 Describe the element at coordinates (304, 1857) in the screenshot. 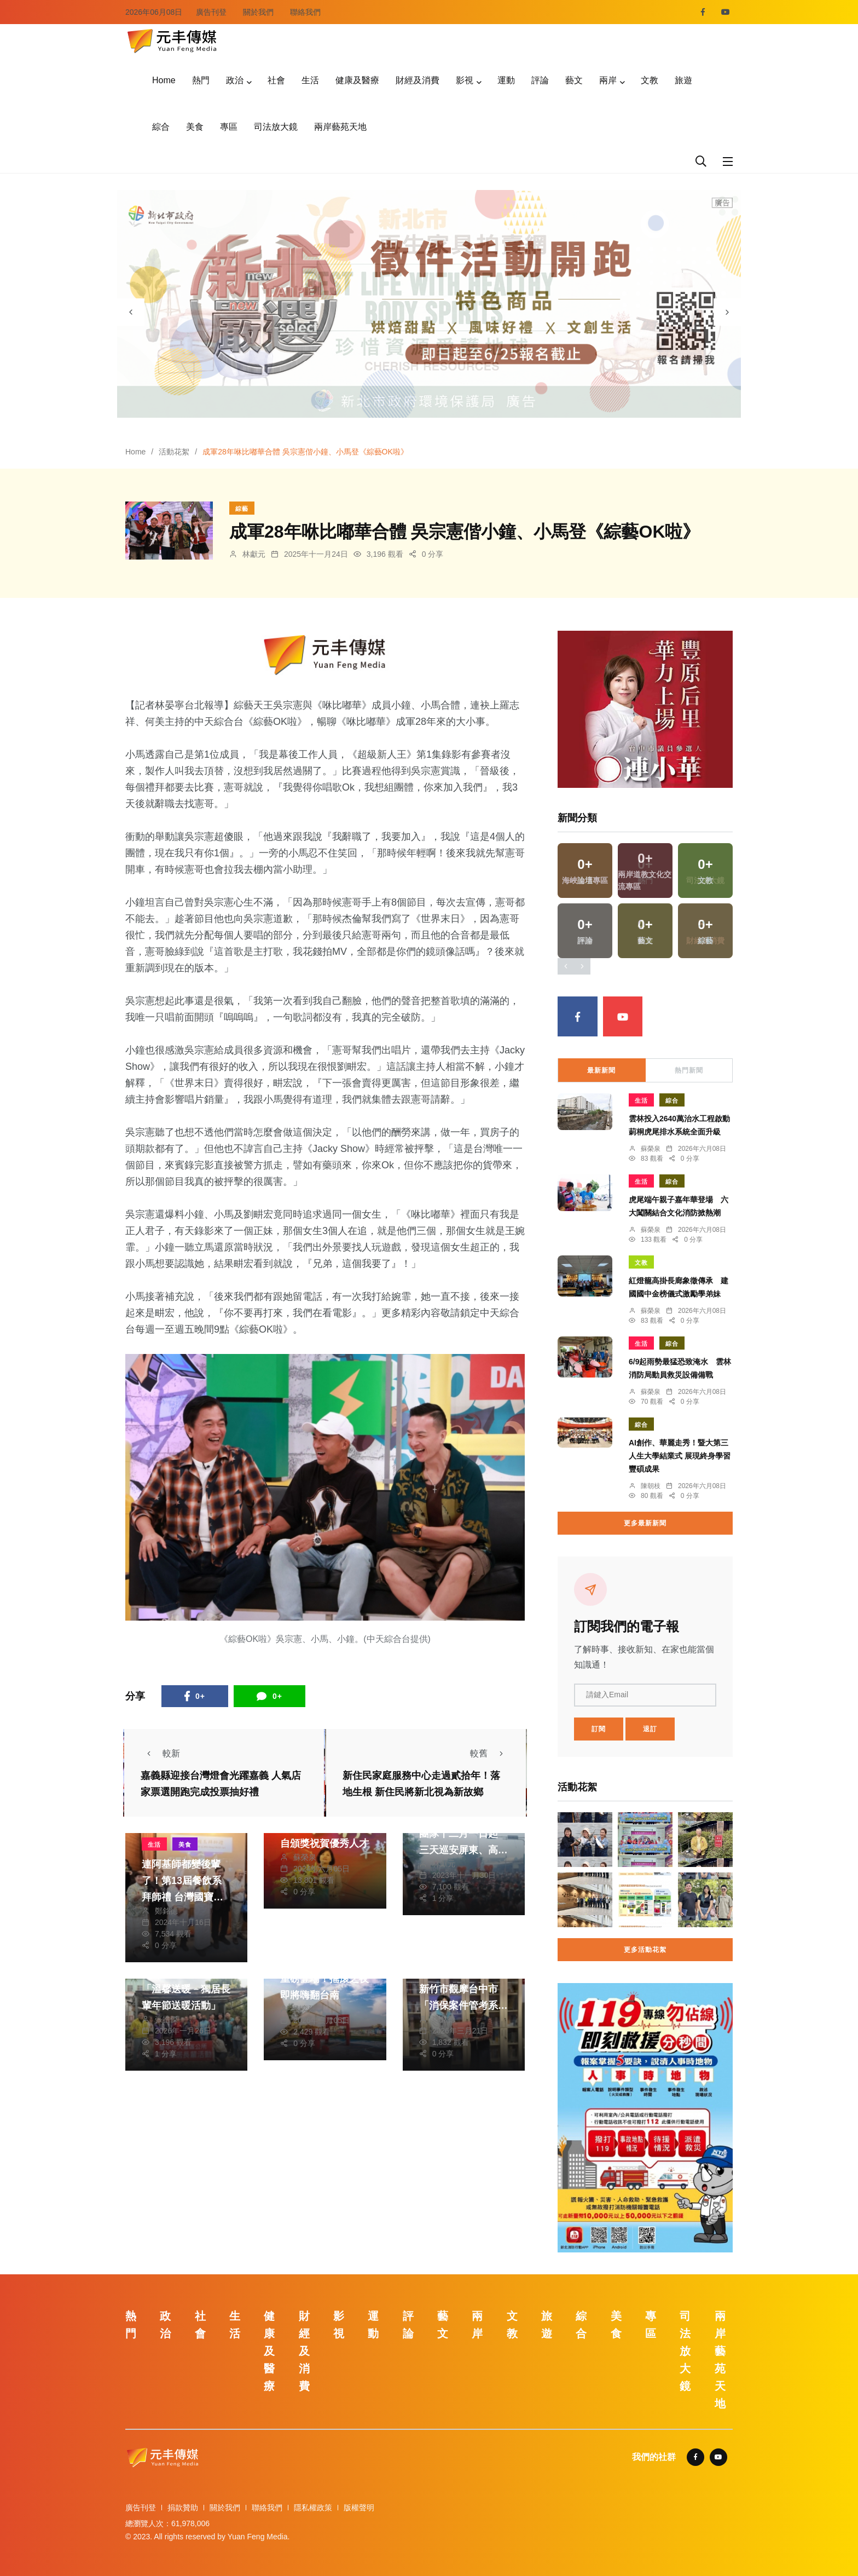

I see `蘇榮泉` at that location.